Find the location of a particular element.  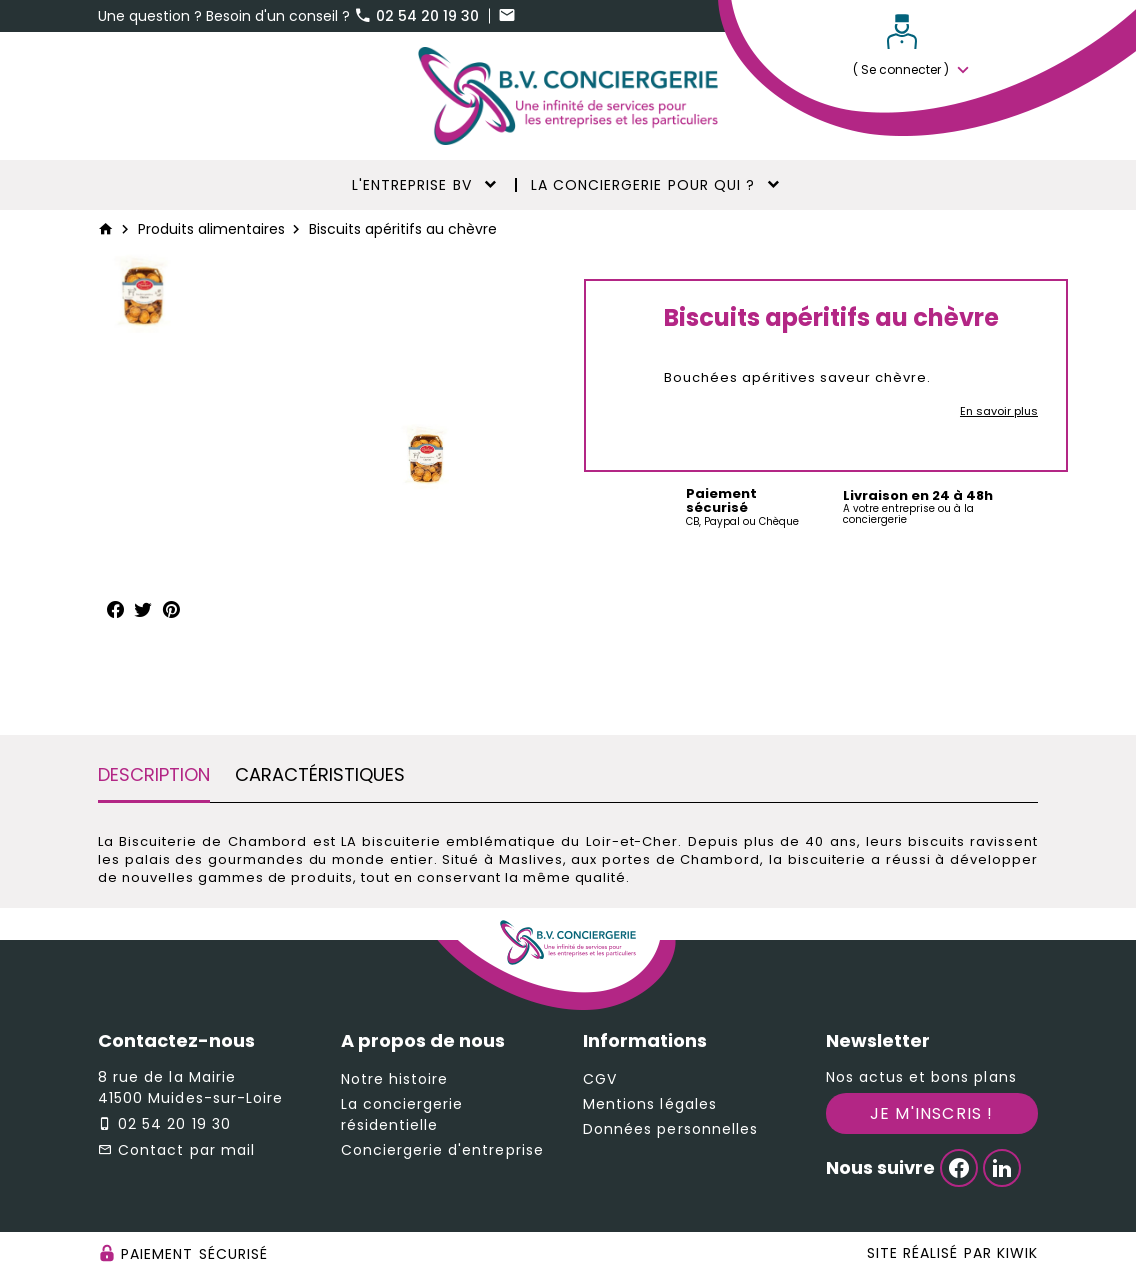

Mentions légales is located at coordinates (650, 1104).